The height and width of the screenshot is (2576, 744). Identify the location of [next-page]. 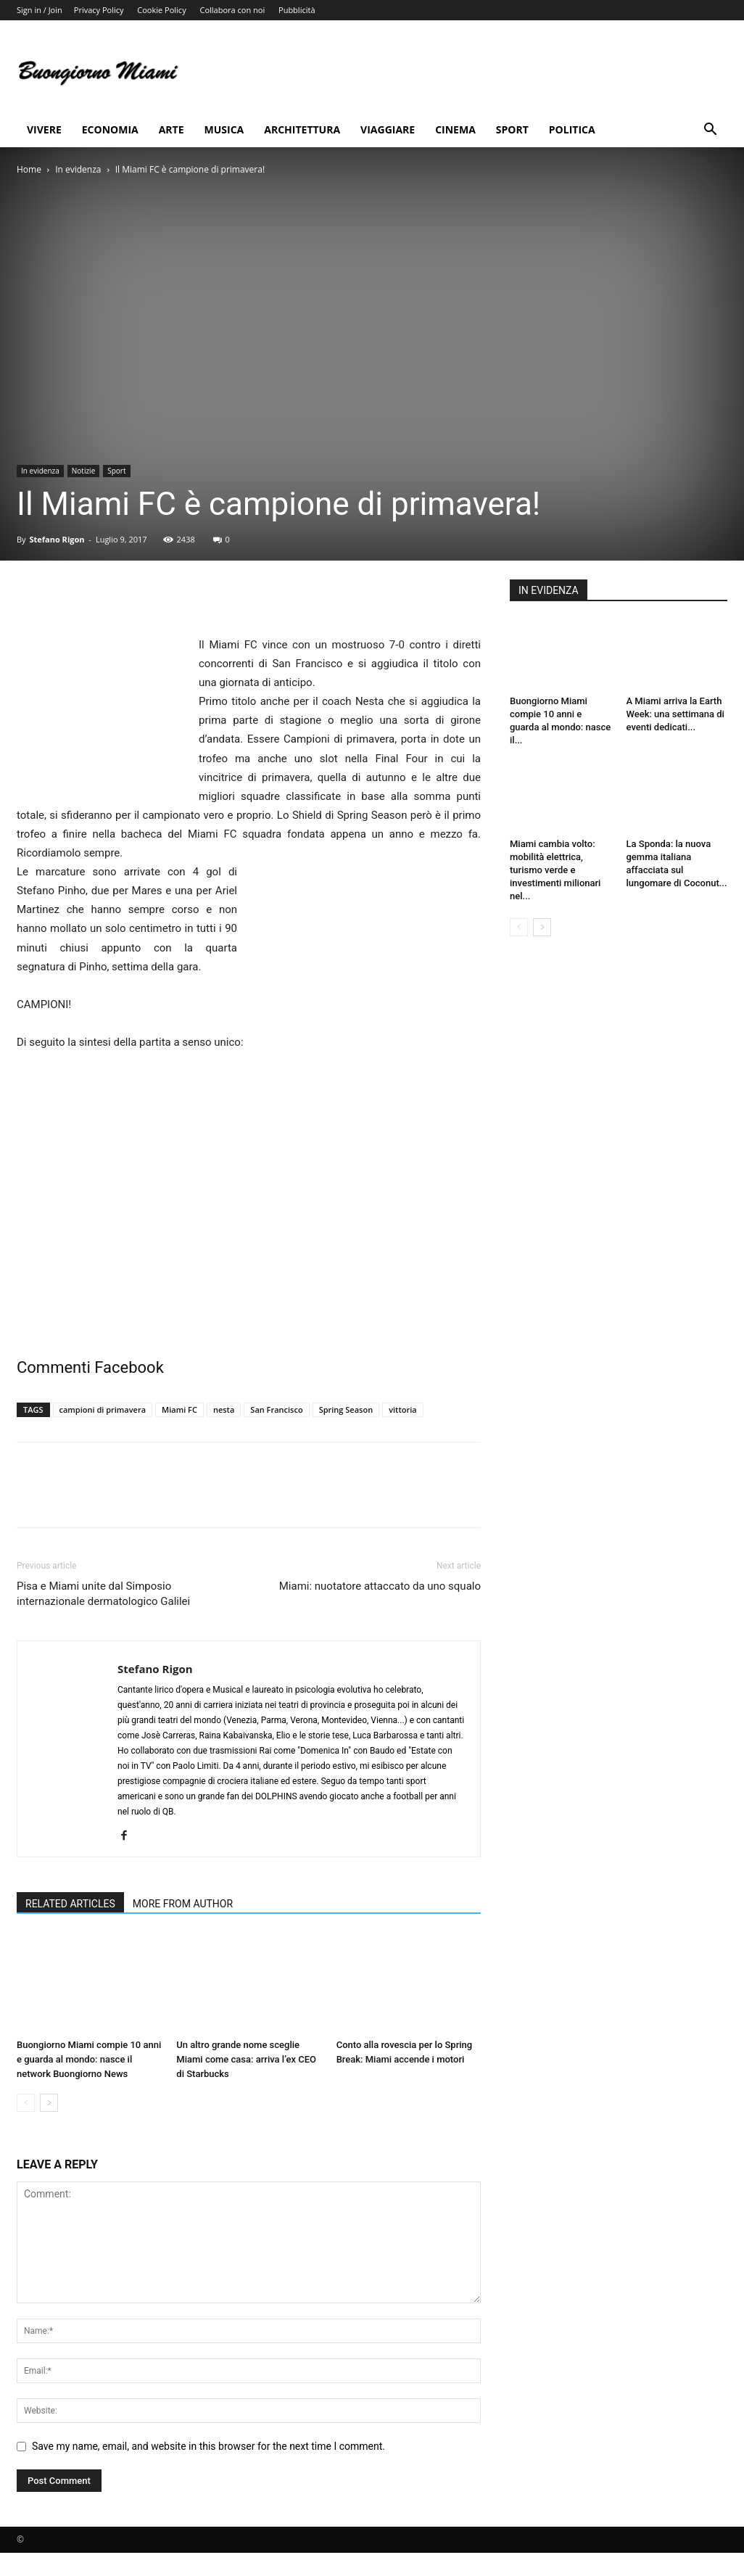
(49, 2103).